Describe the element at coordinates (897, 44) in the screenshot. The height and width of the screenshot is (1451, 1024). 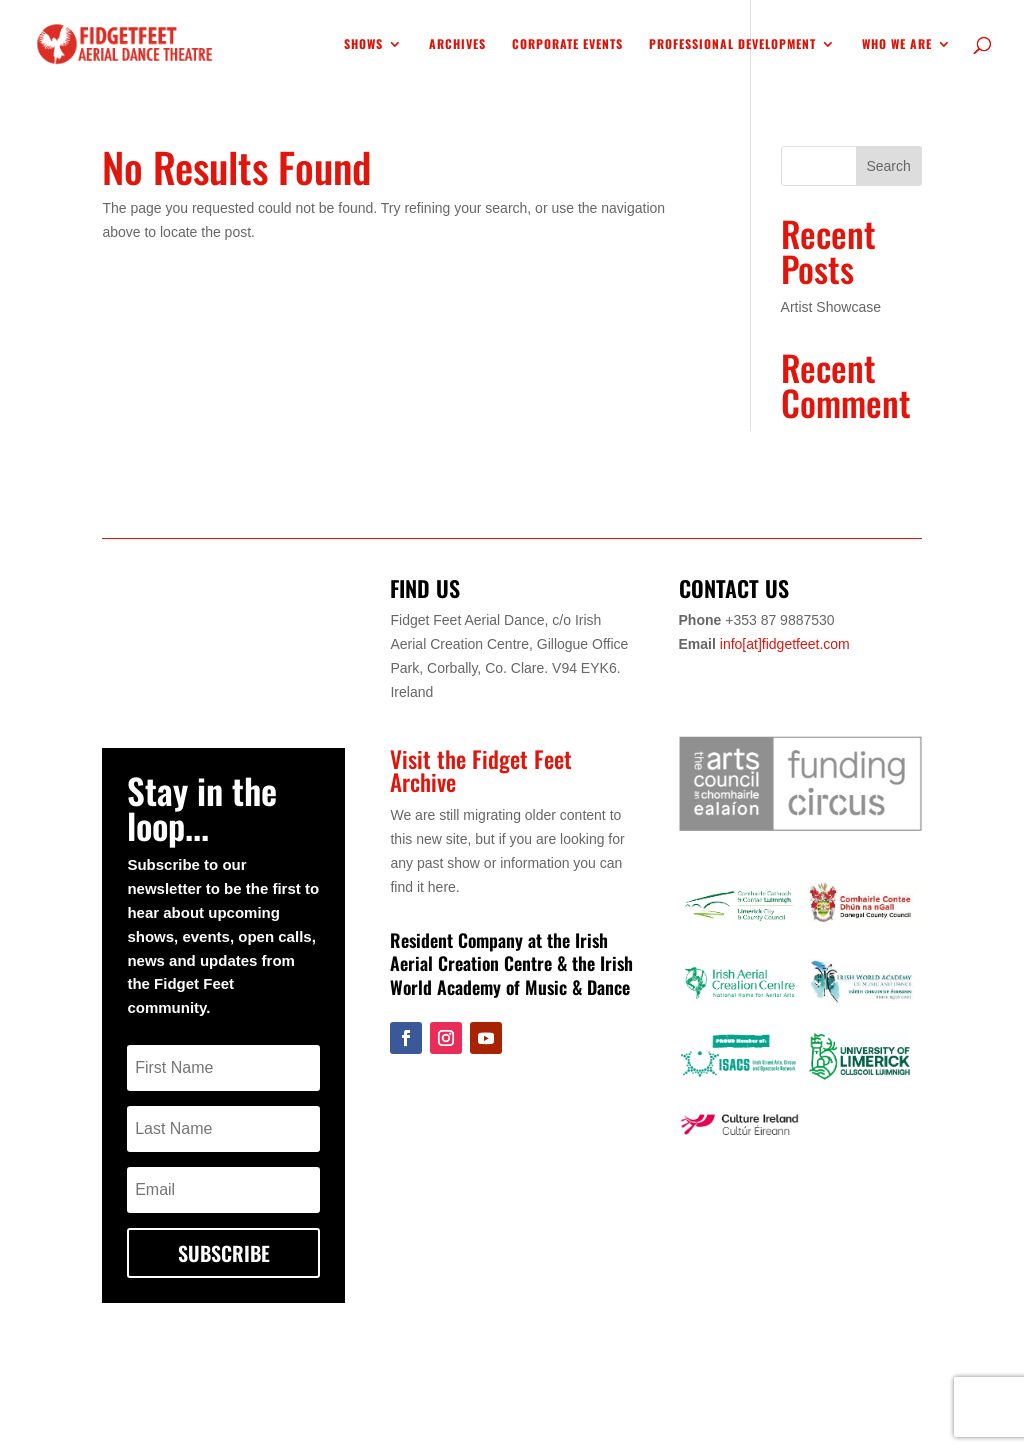
I see `WHO WE ARE` at that location.